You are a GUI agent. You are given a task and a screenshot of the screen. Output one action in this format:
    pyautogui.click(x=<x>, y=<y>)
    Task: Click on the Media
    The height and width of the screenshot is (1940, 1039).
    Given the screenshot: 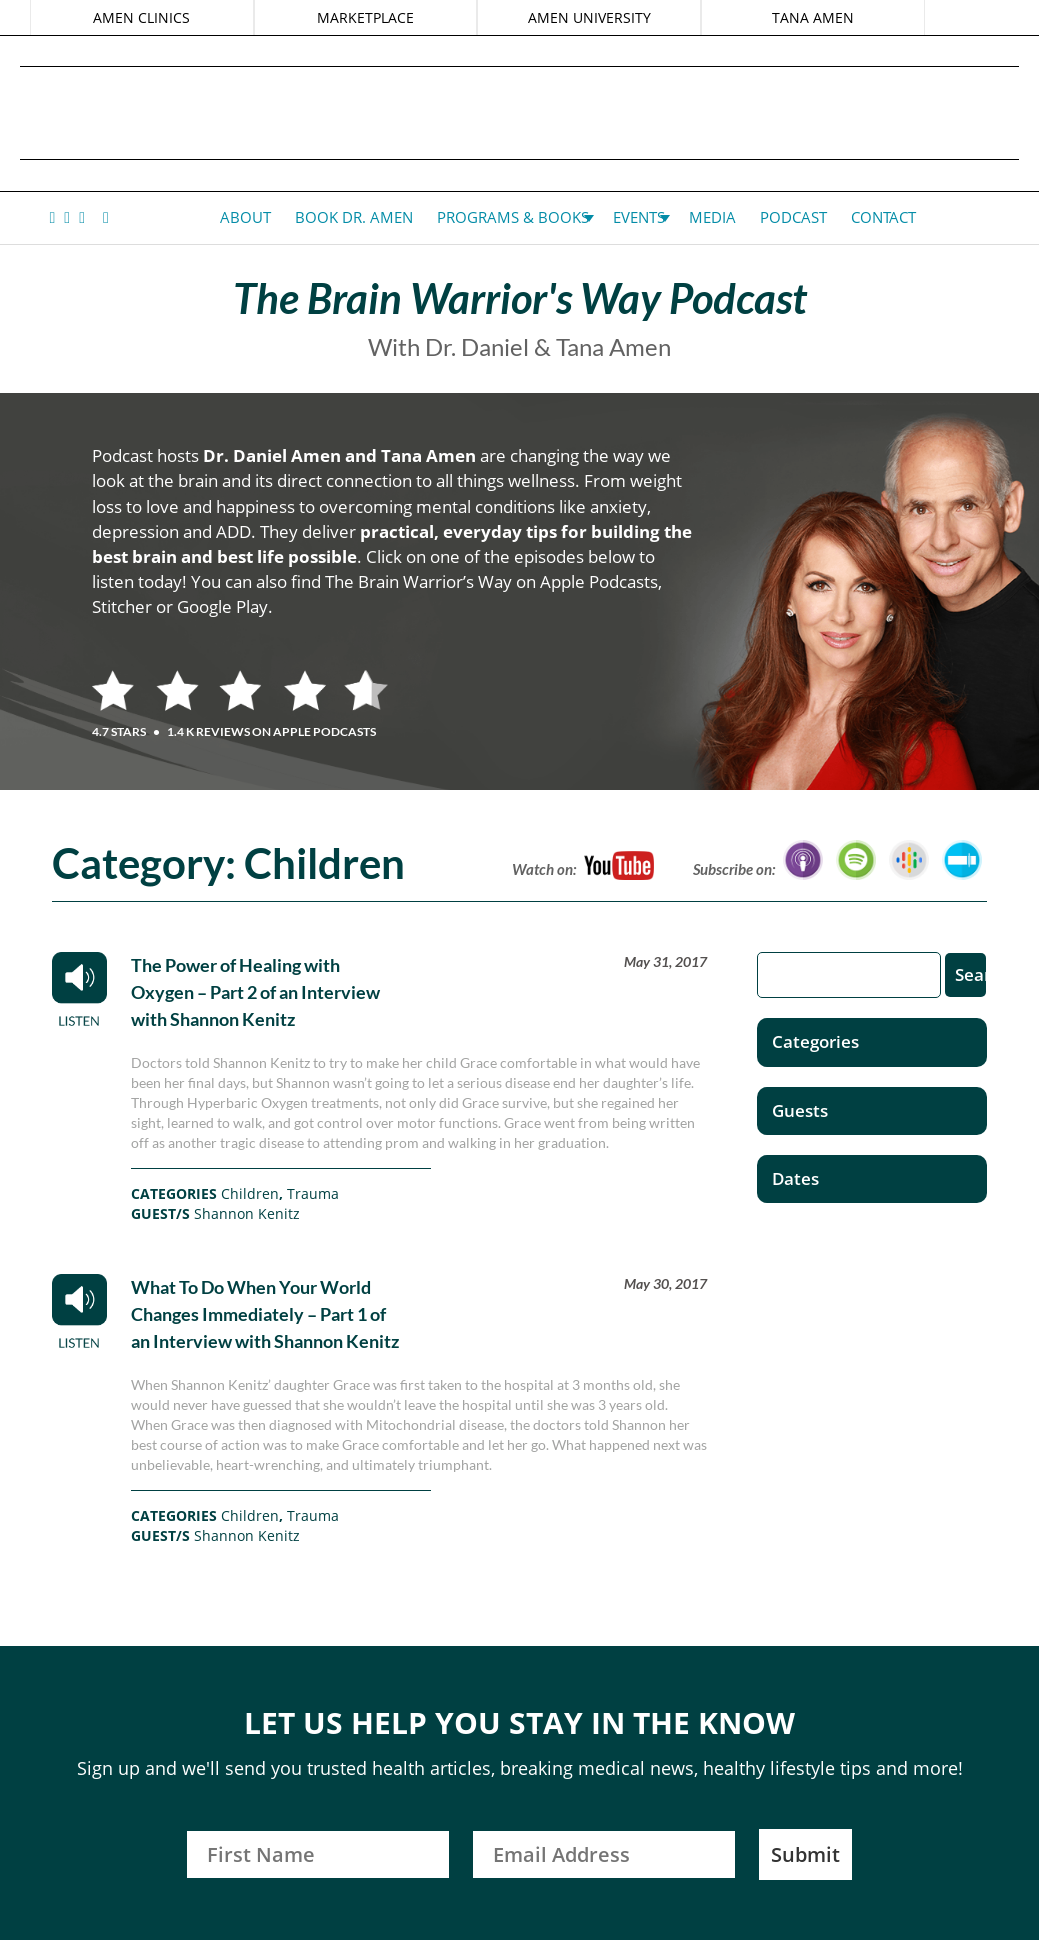 What is the action you would take?
    pyautogui.click(x=712, y=217)
    